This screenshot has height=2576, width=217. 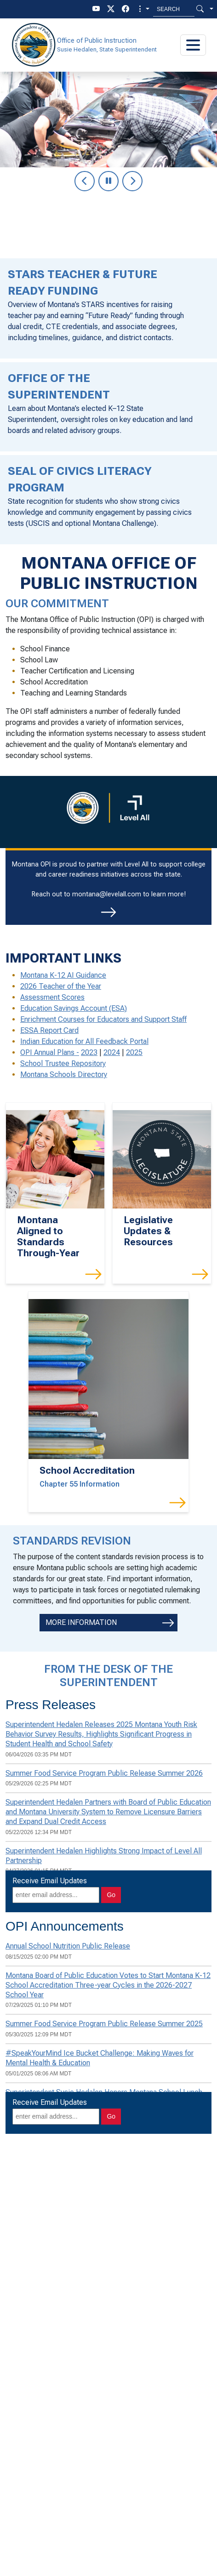 What do you see at coordinates (68, 1946) in the screenshot?
I see `Annual School Nutrition Public Release` at bounding box center [68, 1946].